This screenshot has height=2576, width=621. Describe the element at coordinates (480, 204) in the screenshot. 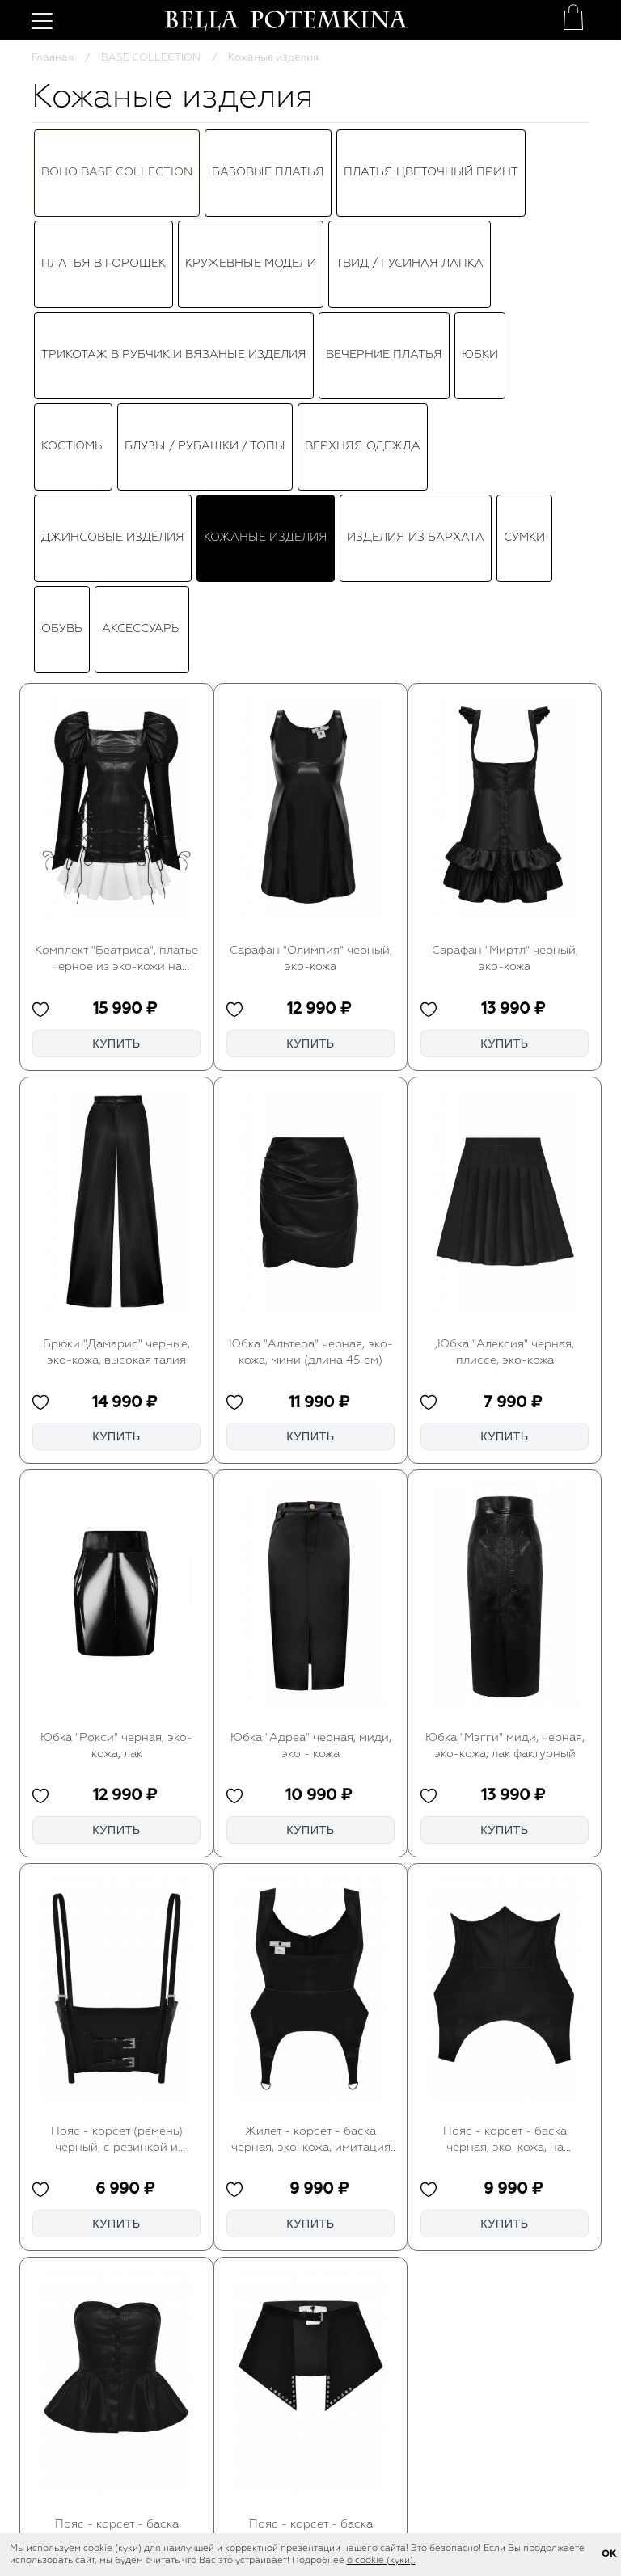

I see `Юбки` at that location.